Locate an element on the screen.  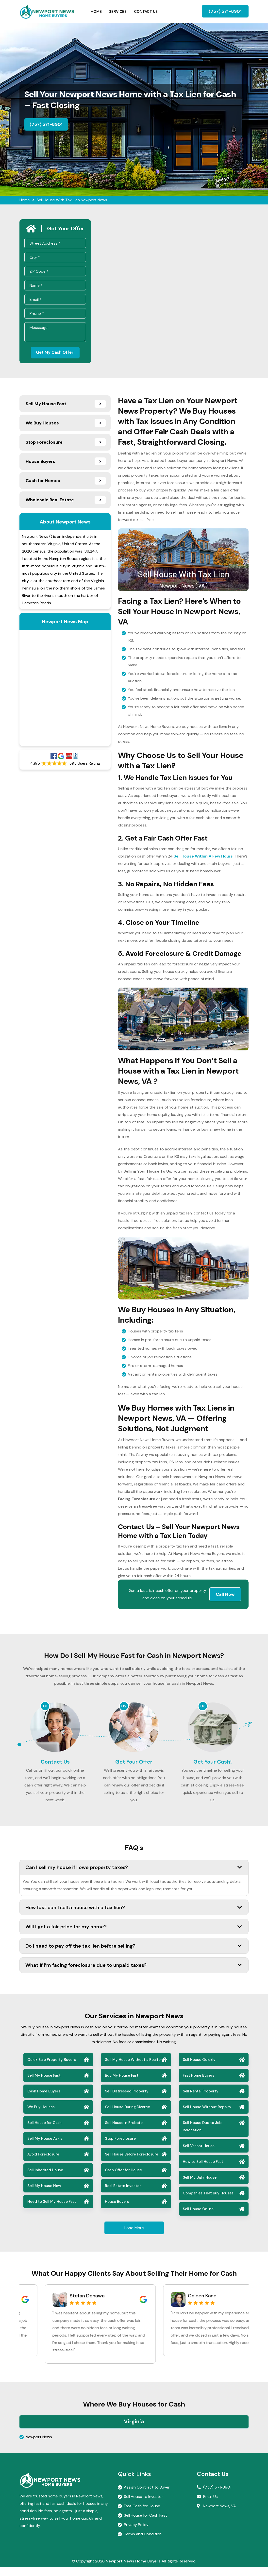
Newport News is located at coordinates (39, 2445).